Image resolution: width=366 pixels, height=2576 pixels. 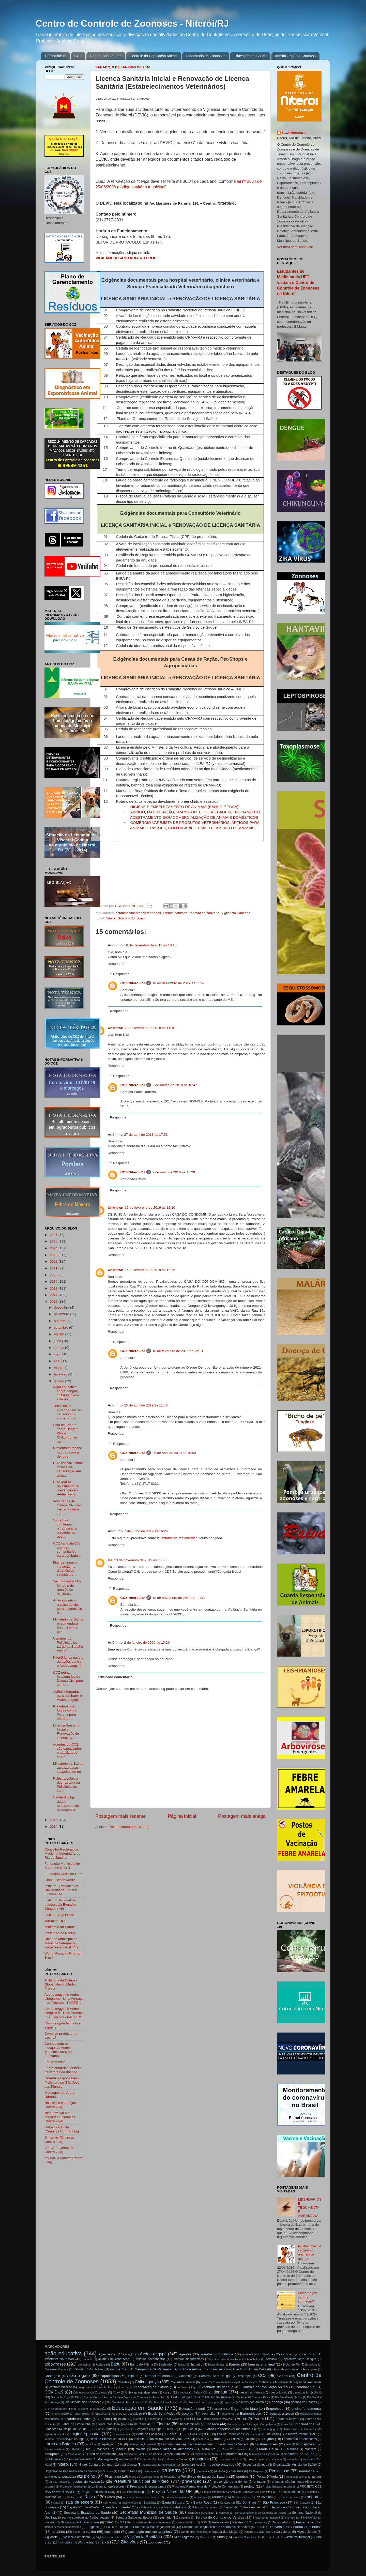 What do you see at coordinates (109, 2424) in the screenshot?
I see `febre maculosa` at bounding box center [109, 2424].